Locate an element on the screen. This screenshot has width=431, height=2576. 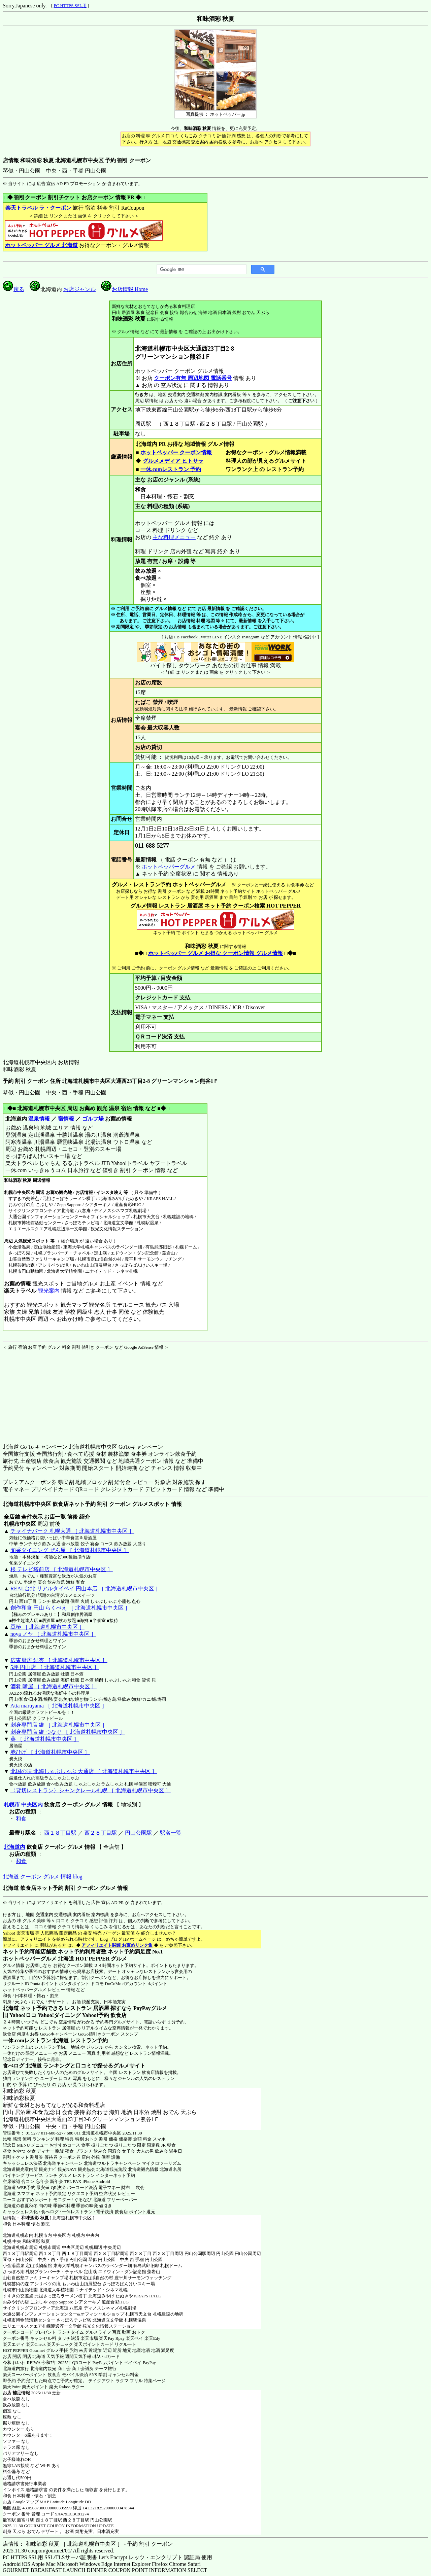
刺身専門店 維 ［ 北海道札幌市中央区 ］ is located at coordinates (58, 1725).